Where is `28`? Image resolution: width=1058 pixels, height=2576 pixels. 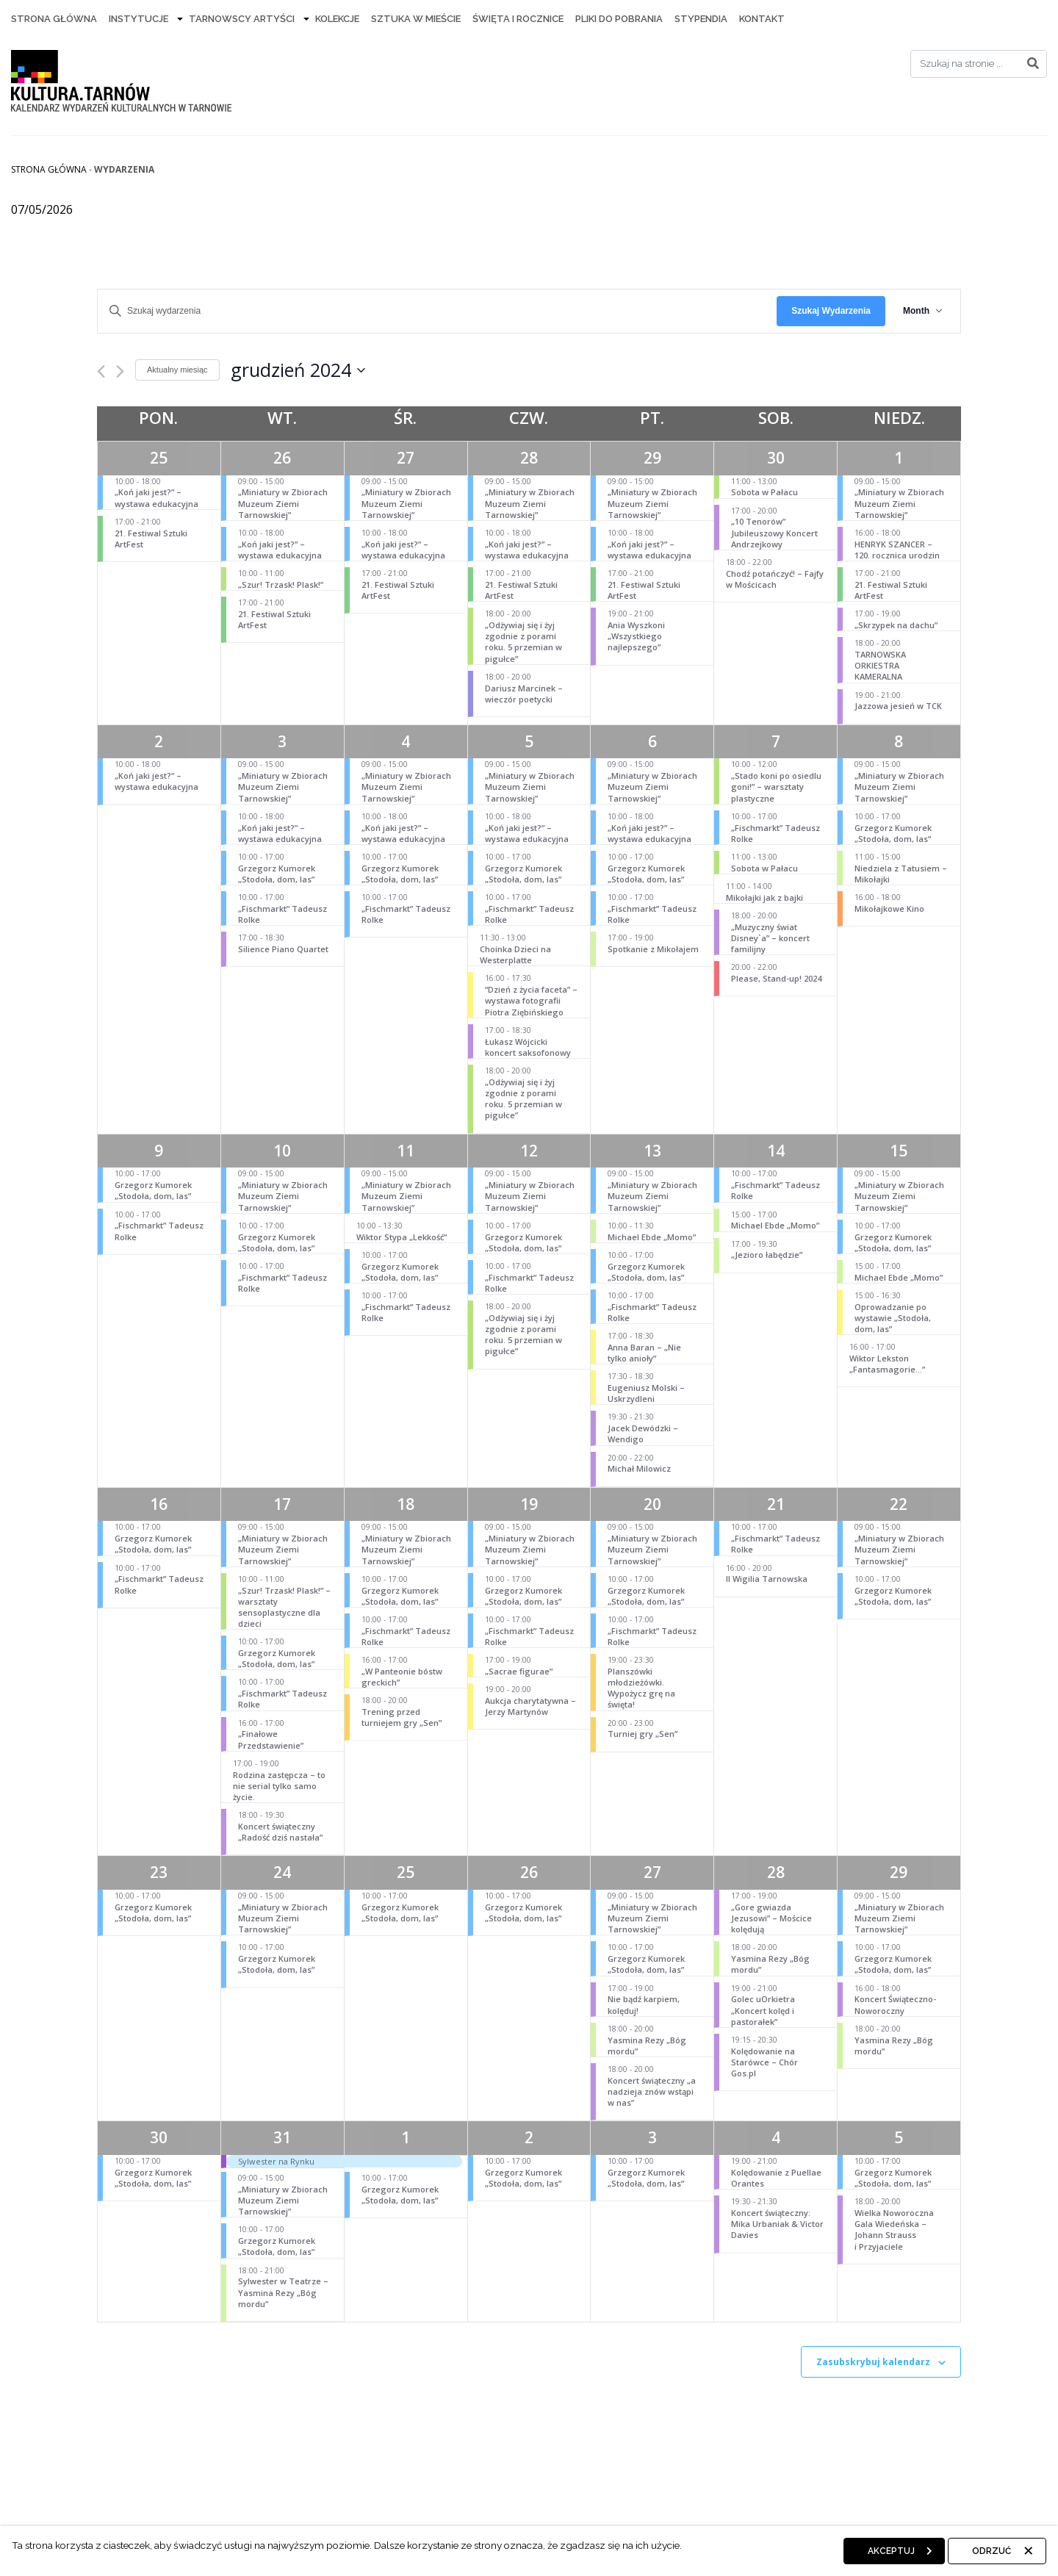 28 is located at coordinates (529, 457).